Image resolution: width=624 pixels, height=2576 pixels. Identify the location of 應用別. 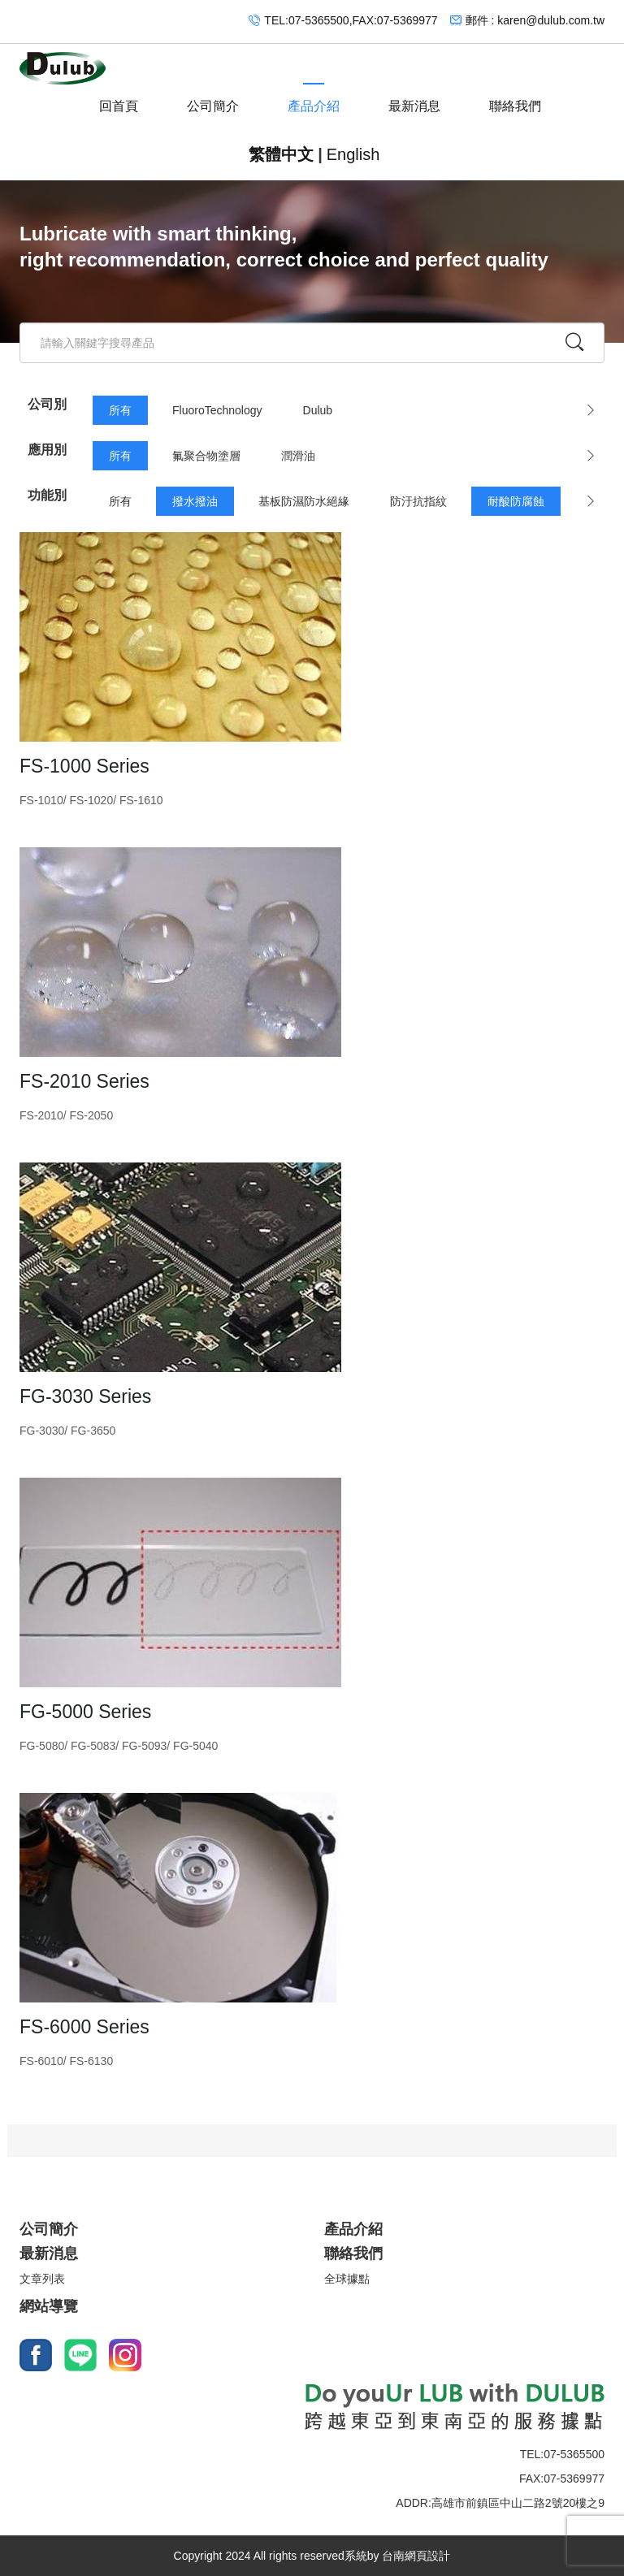
(47, 450).